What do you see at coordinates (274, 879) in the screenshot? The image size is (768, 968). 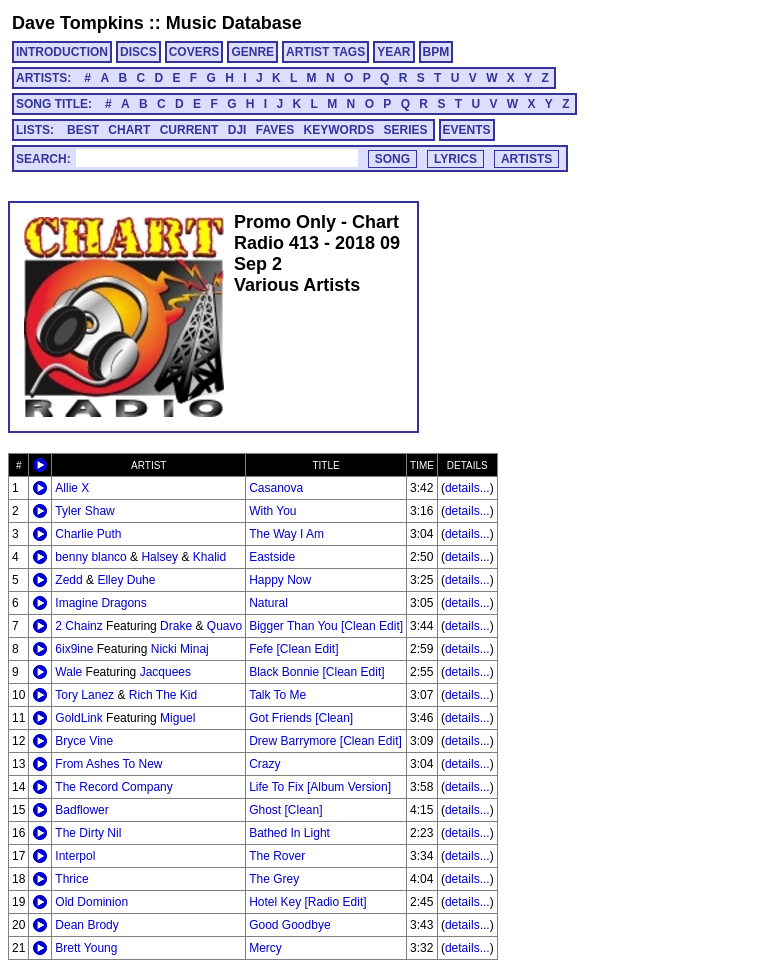 I see `The Grey` at bounding box center [274, 879].